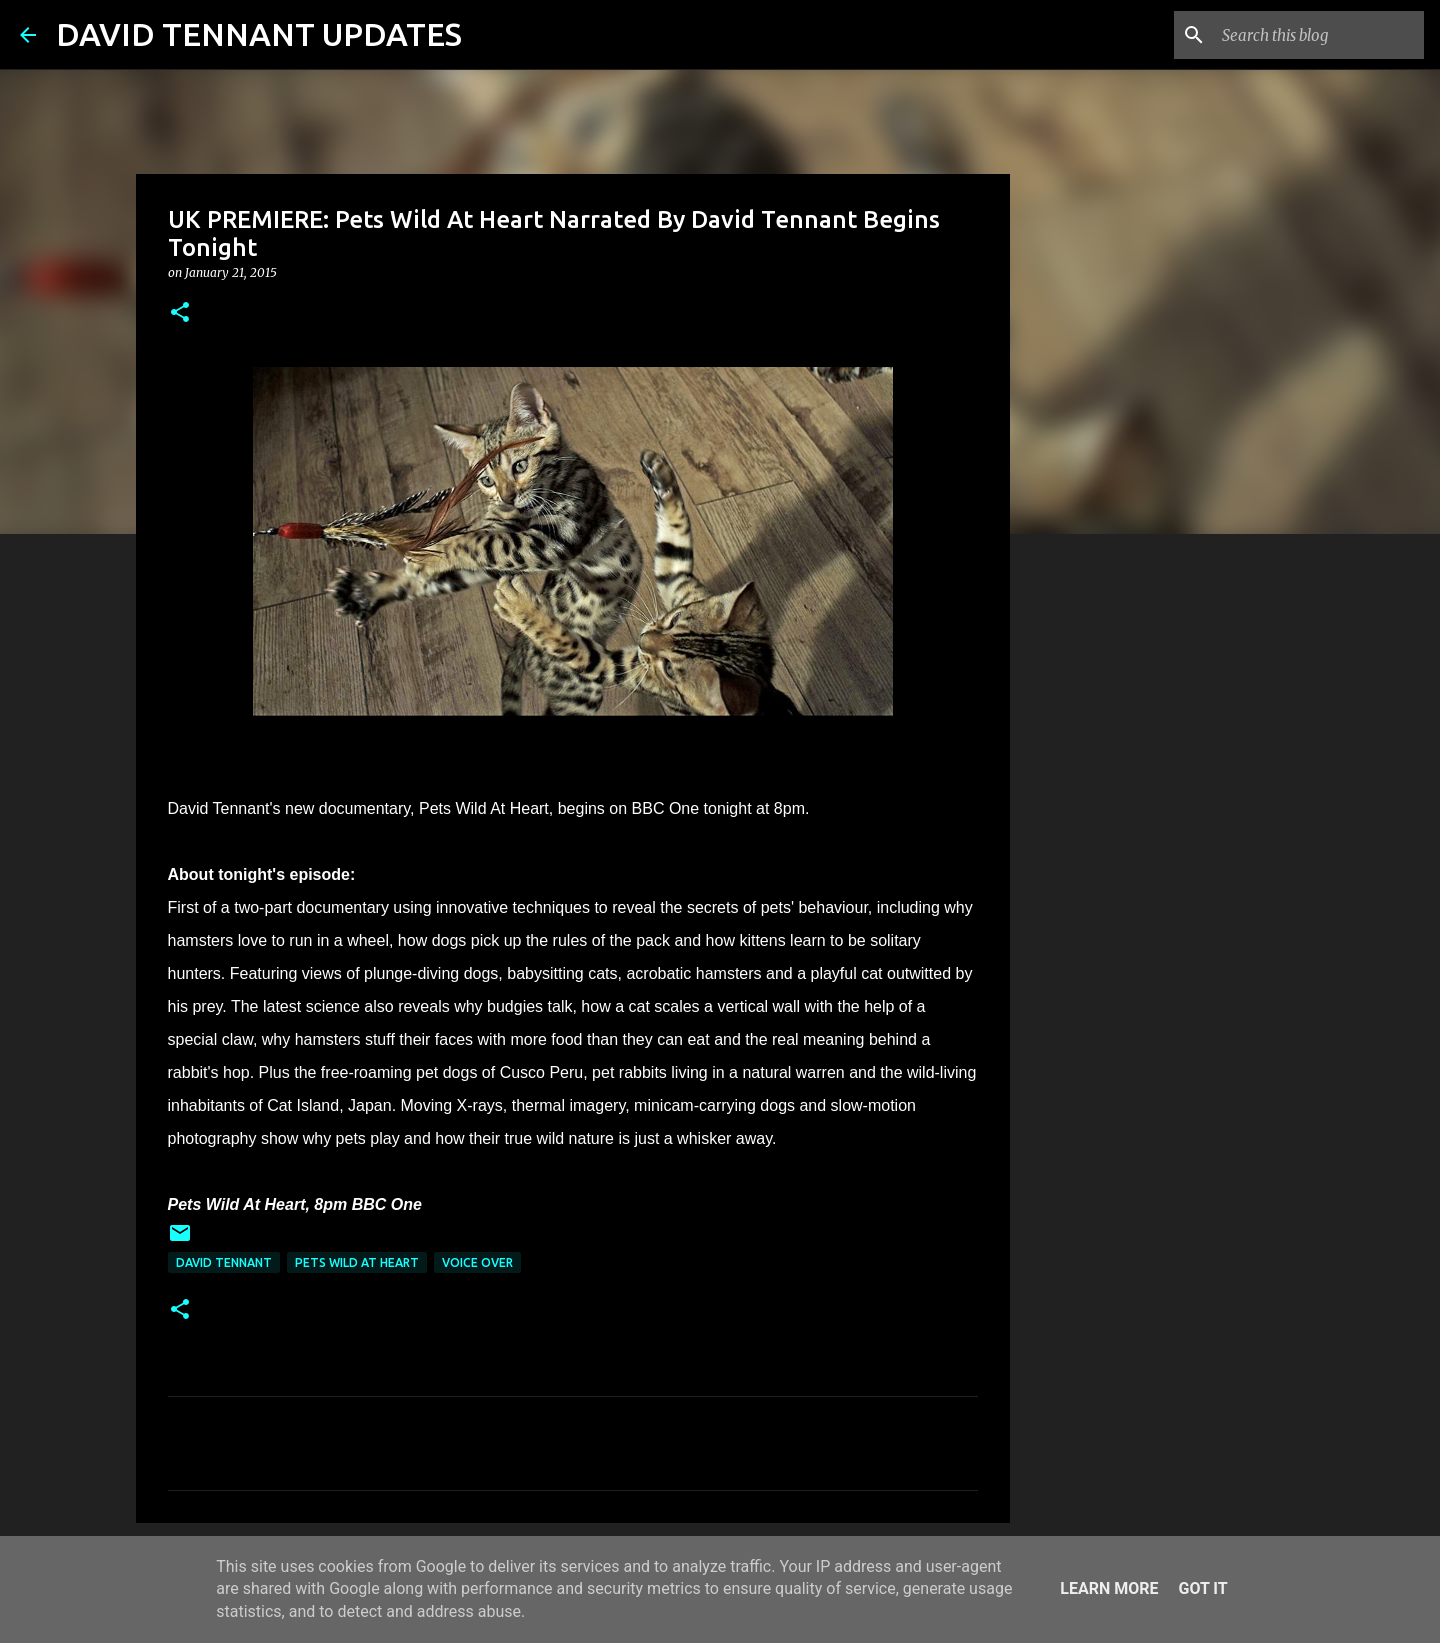 This screenshot has width=1440, height=1643. Describe the element at coordinates (1202, 1588) in the screenshot. I see `Got it` at that location.